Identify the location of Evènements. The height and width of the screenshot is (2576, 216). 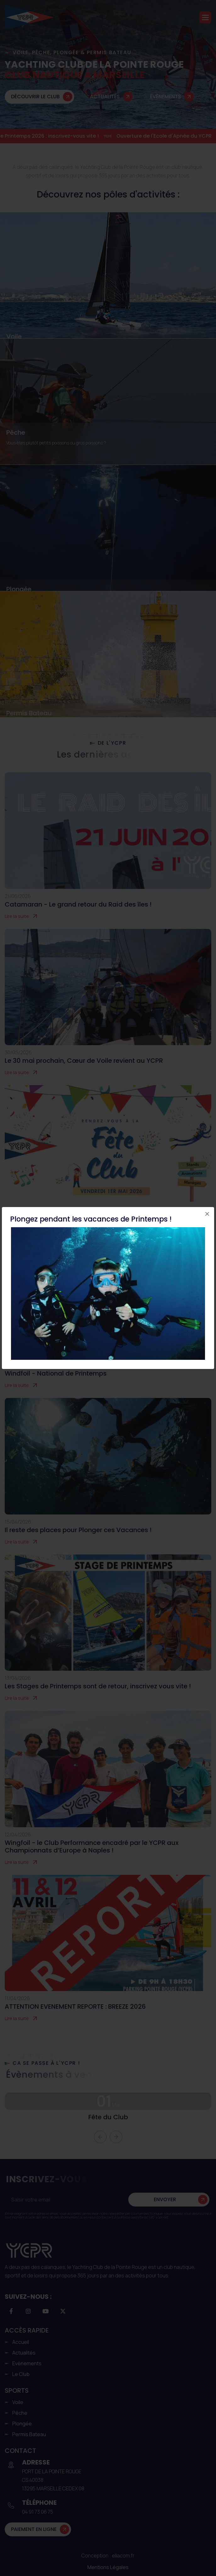
(27, 2363).